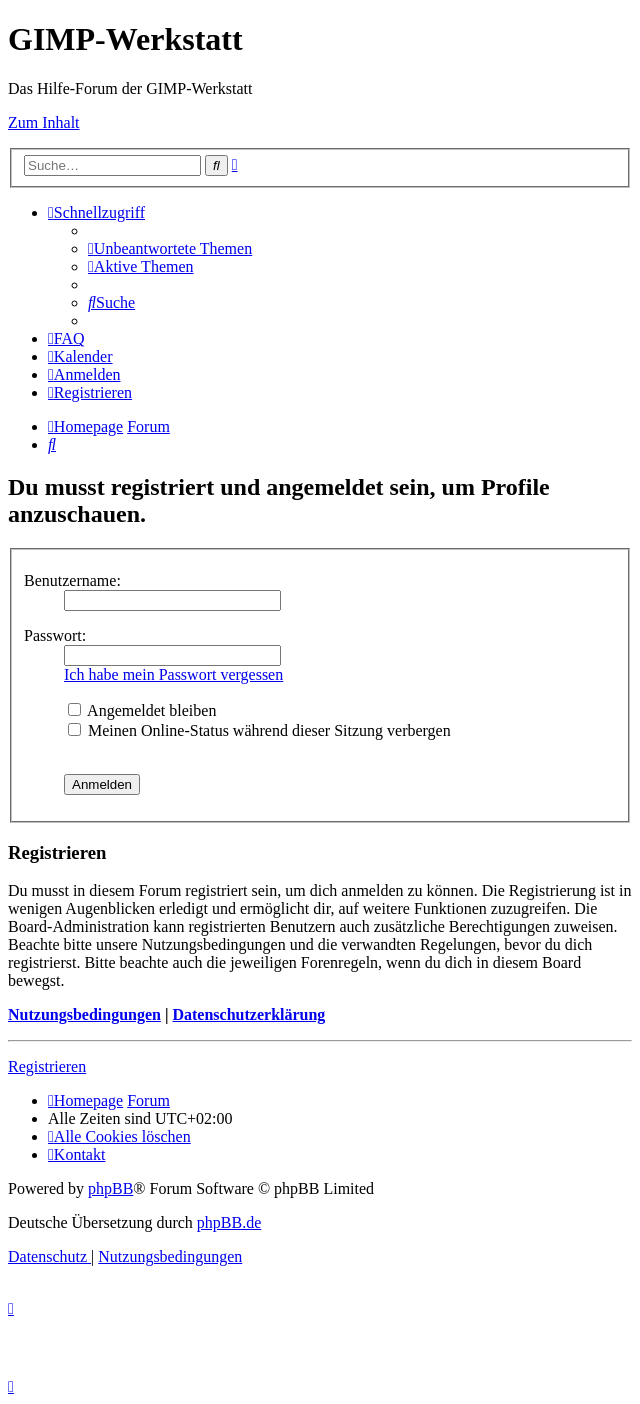 This screenshot has width=640, height=1404. I want to click on Registrieren, so click(47, 1066).